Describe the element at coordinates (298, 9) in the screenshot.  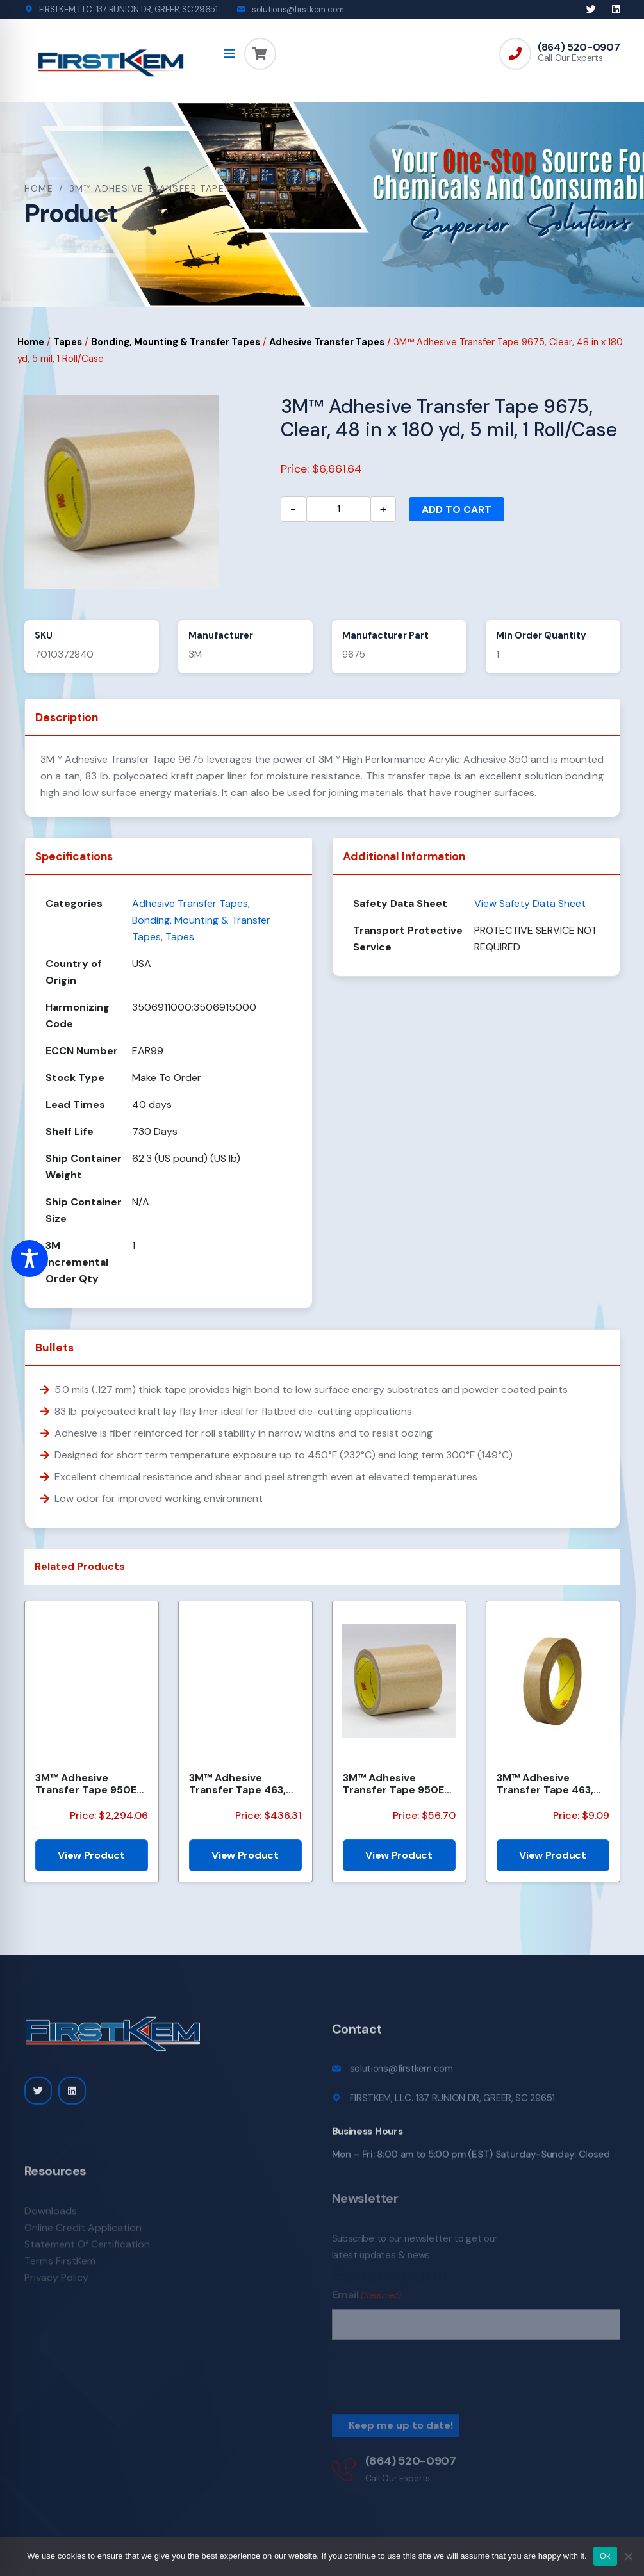
I see `solutions@firstkem.com` at that location.